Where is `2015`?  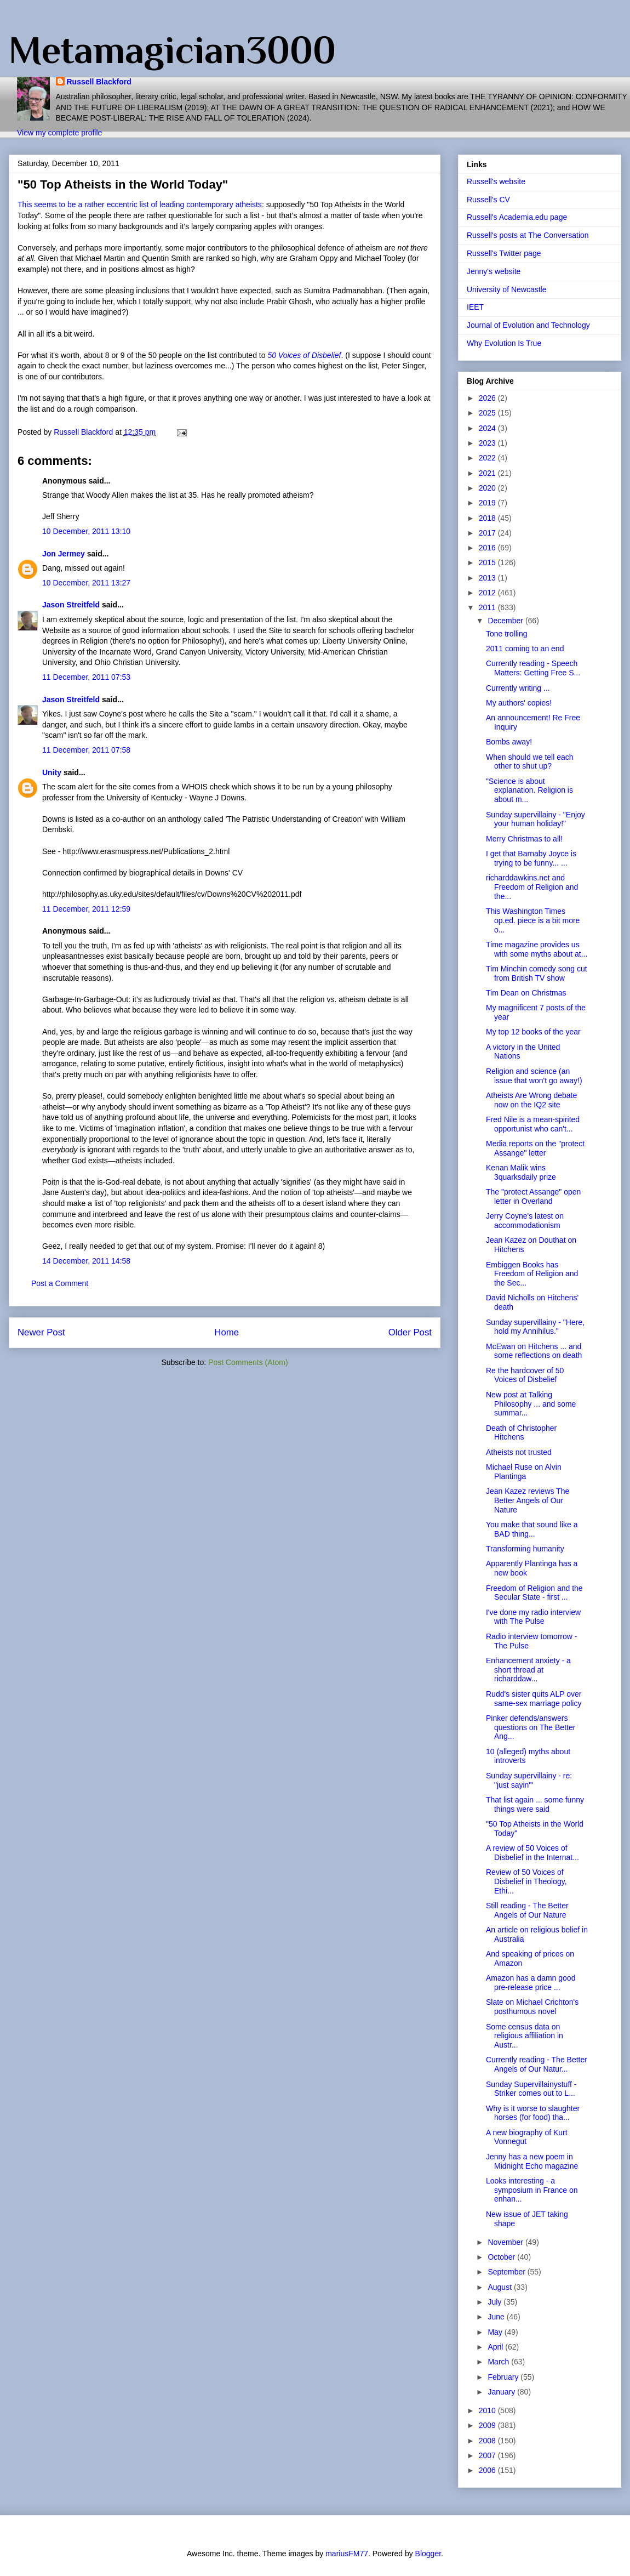 2015 is located at coordinates (488, 562).